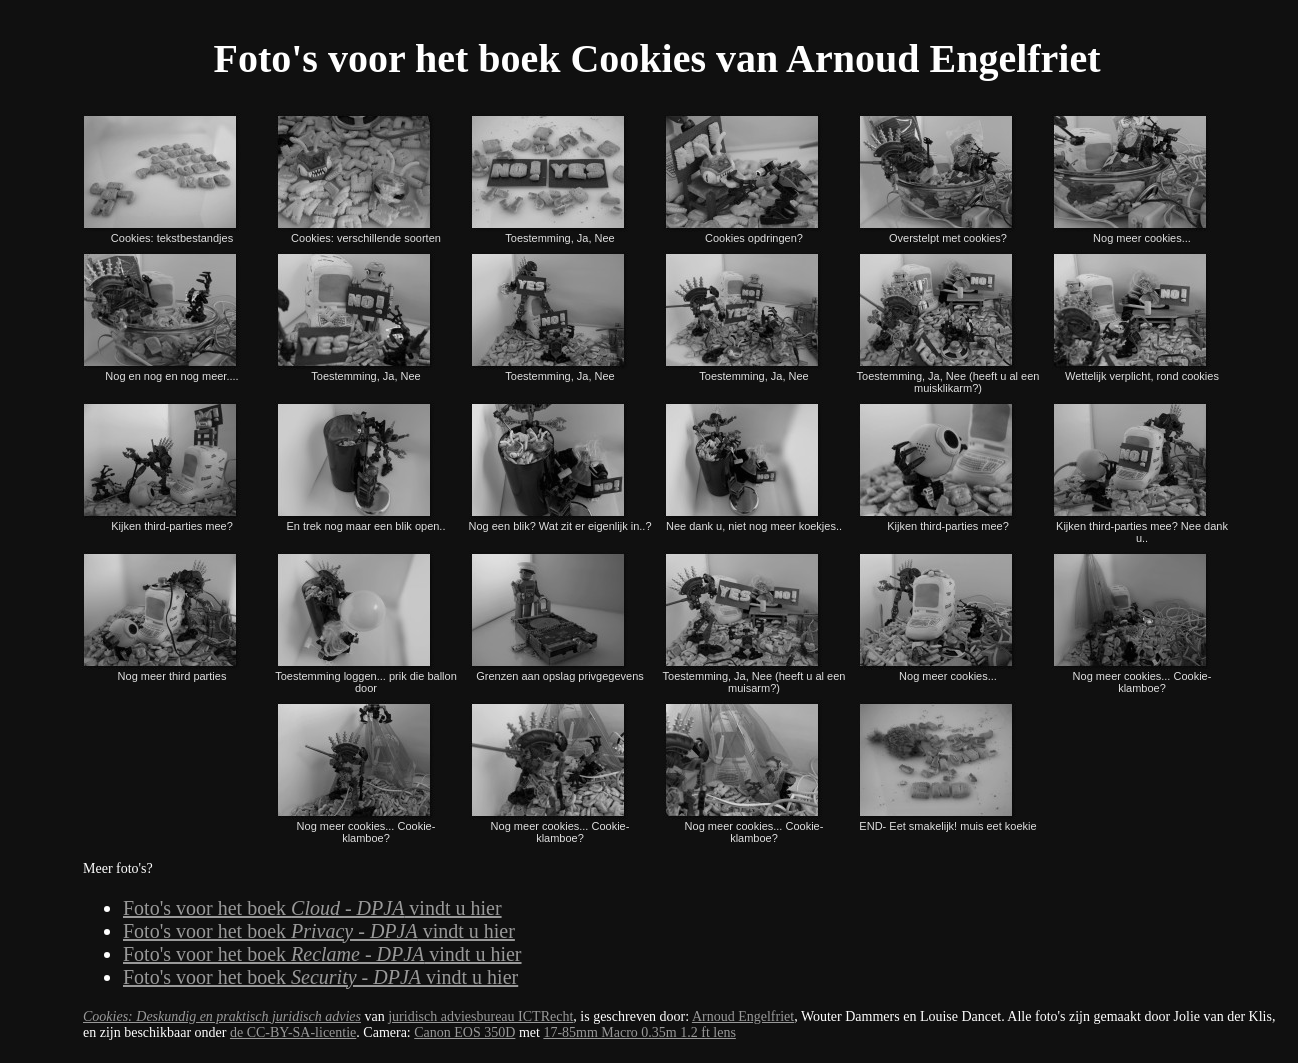 The height and width of the screenshot is (1063, 1298). I want to click on Toestemming, Ja, Nee (heeft u al een muisarm?), so click(754, 622).